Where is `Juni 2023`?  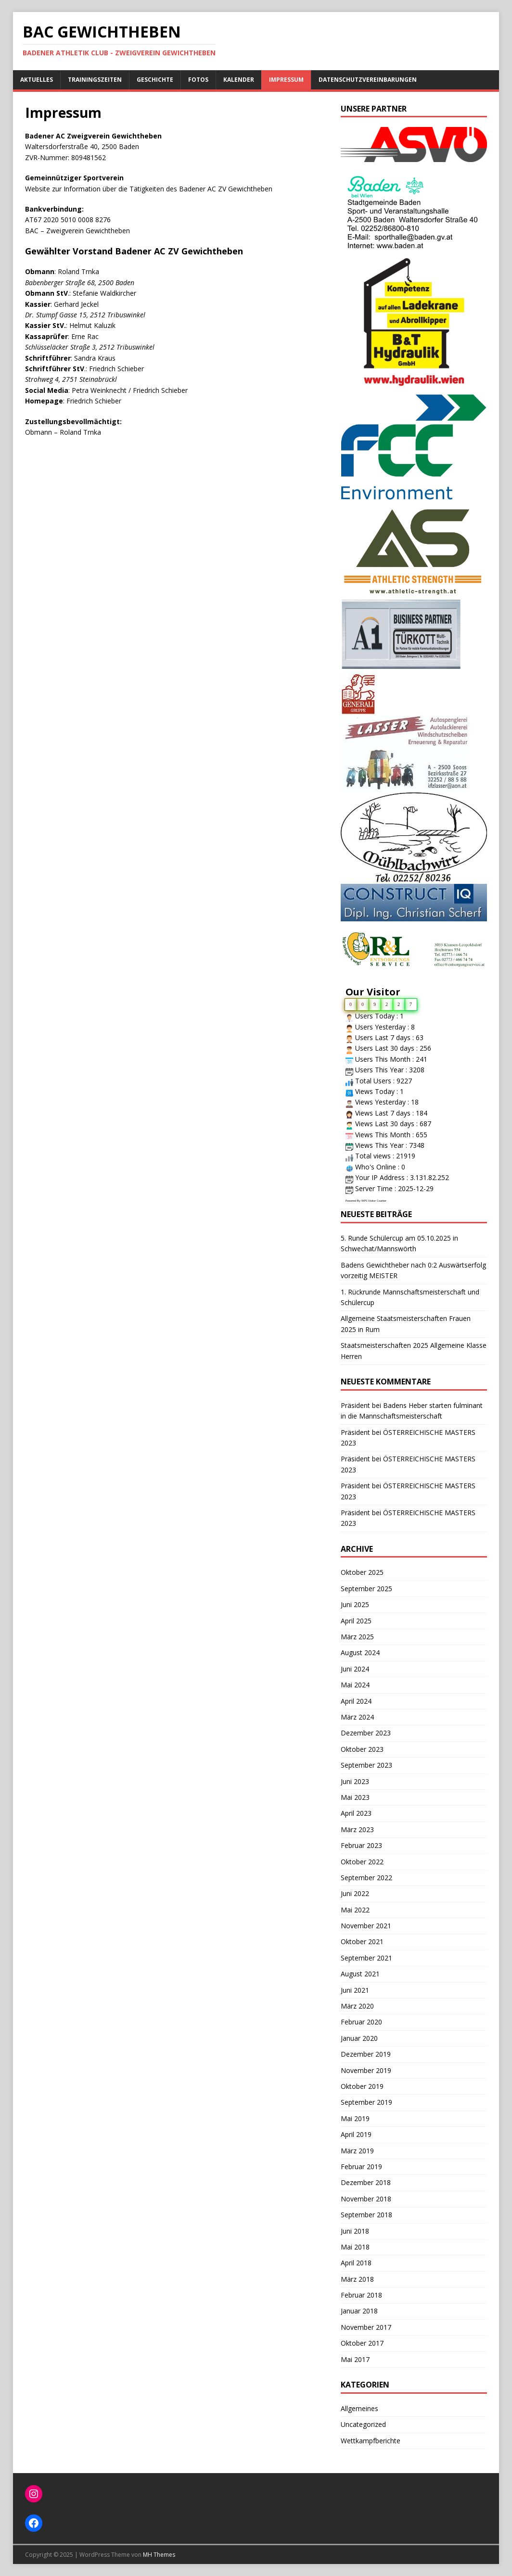
Juni 2023 is located at coordinates (355, 1781).